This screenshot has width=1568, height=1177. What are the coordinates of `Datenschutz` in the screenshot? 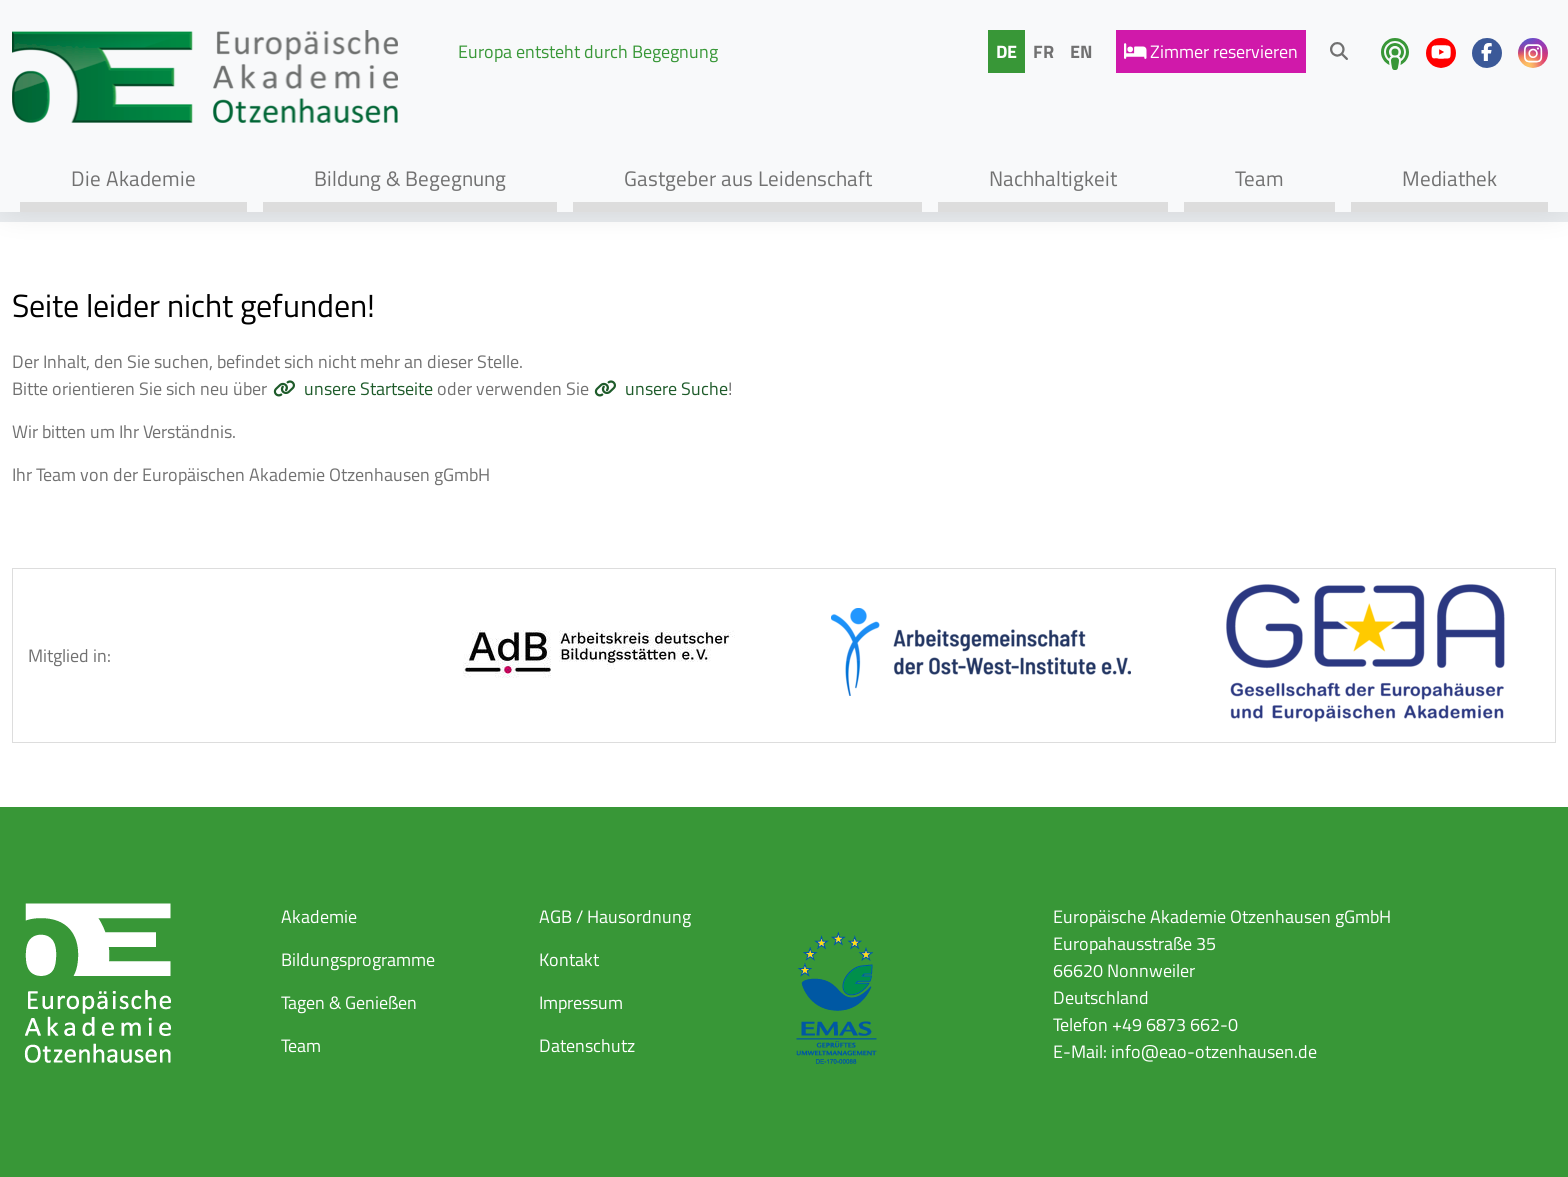 It's located at (587, 1045).